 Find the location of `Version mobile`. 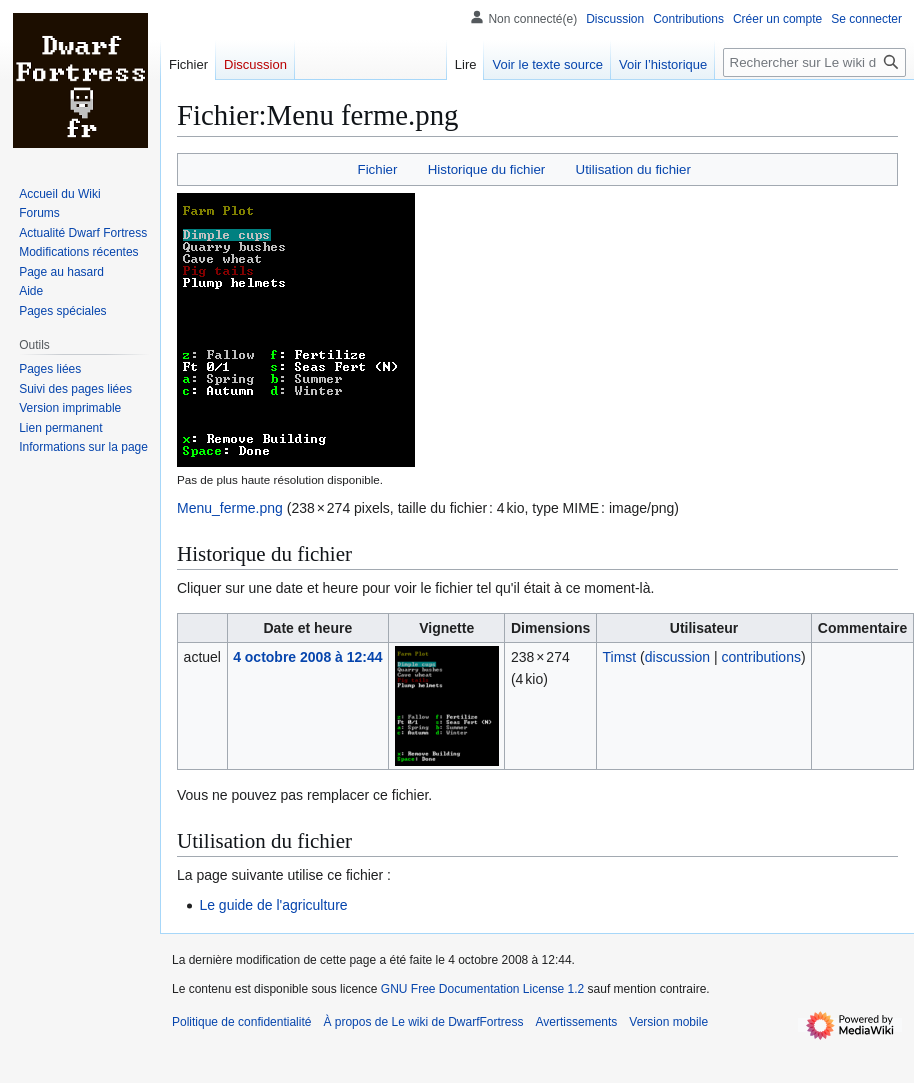

Version mobile is located at coordinates (668, 1022).